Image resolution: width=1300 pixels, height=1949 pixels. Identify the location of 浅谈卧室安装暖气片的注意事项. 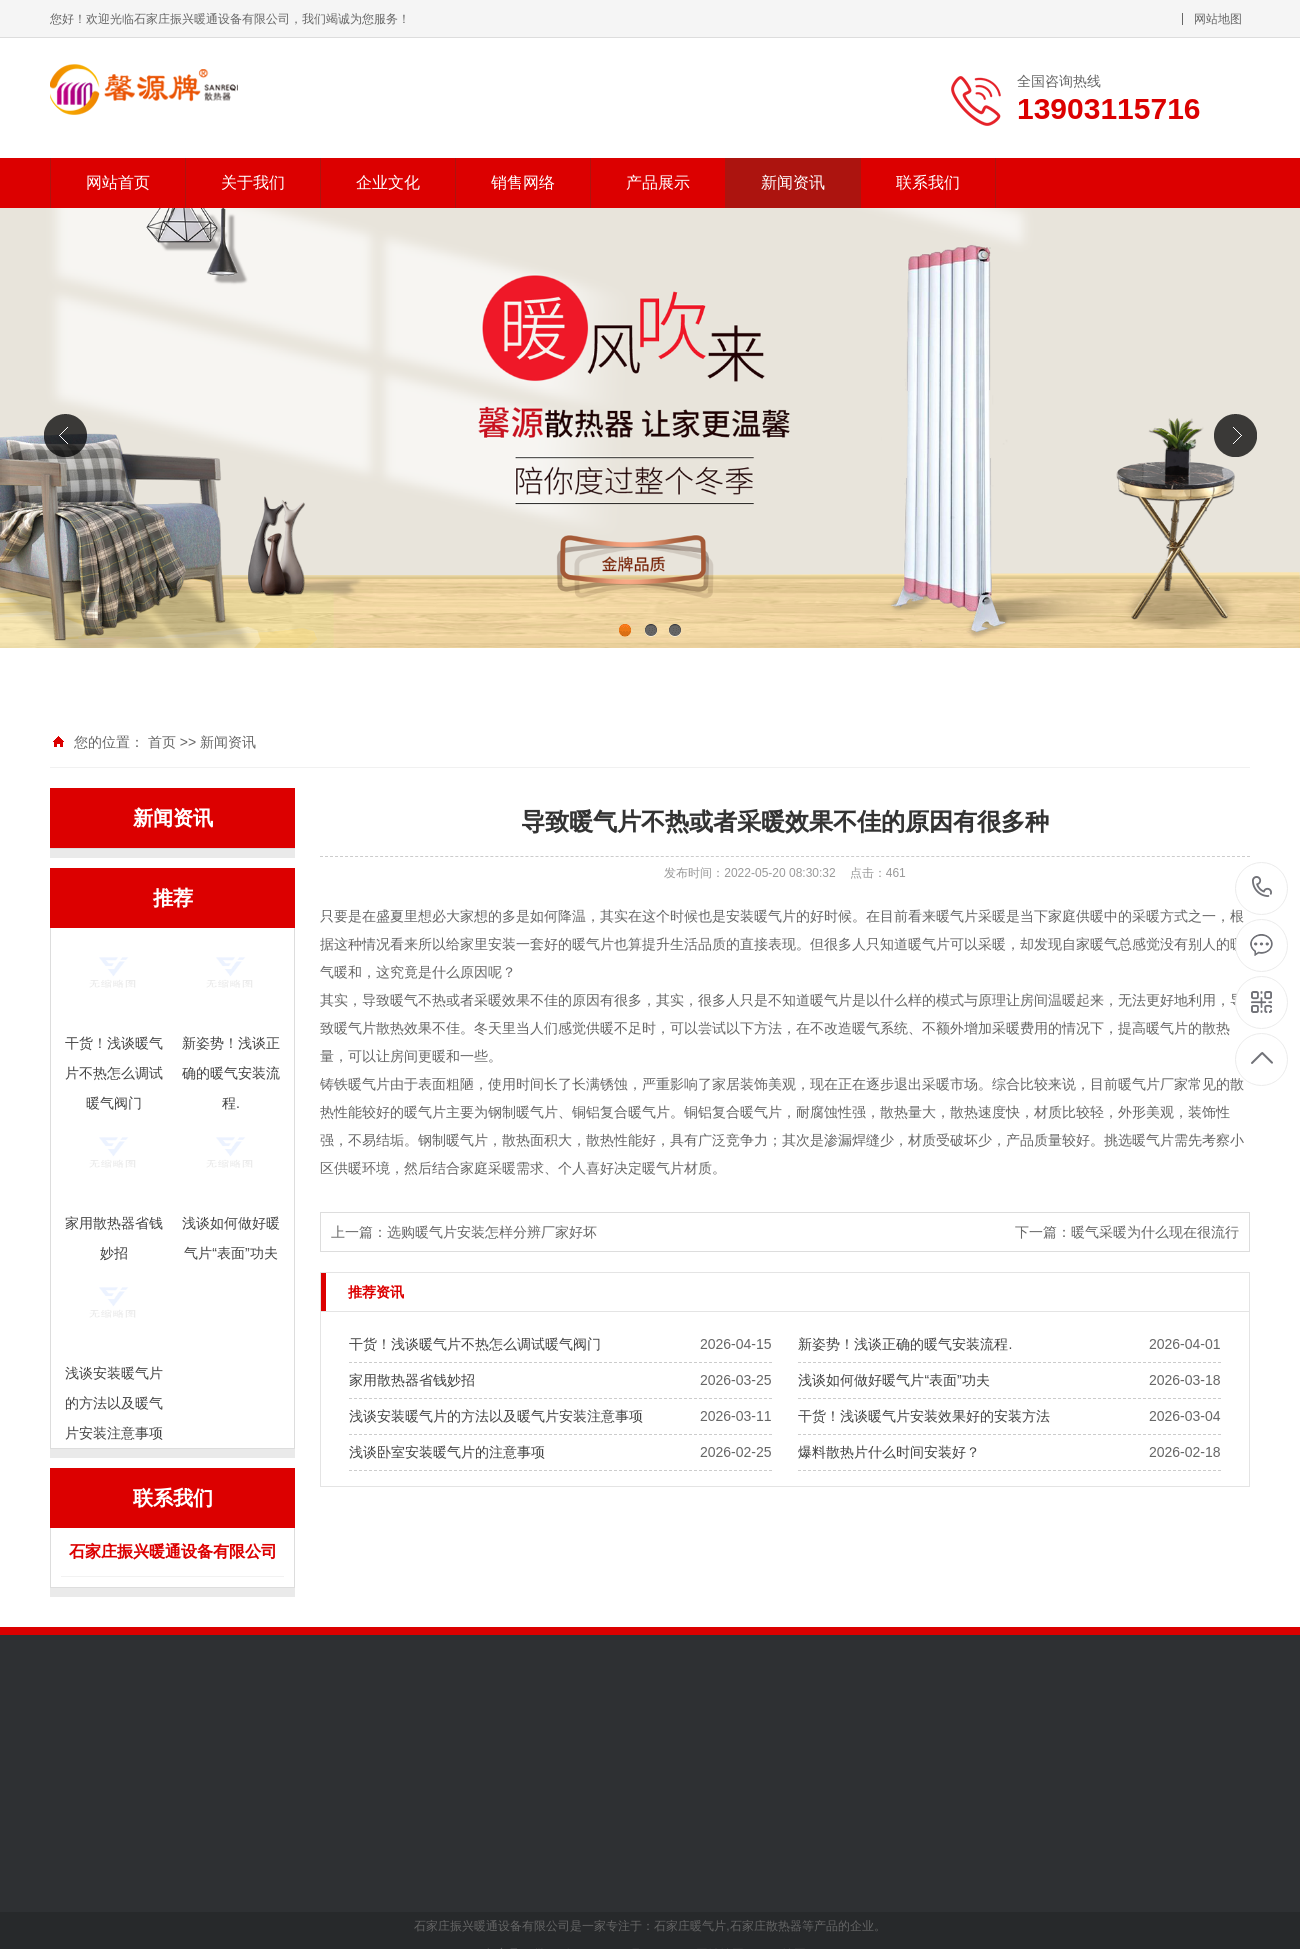
(447, 1452).